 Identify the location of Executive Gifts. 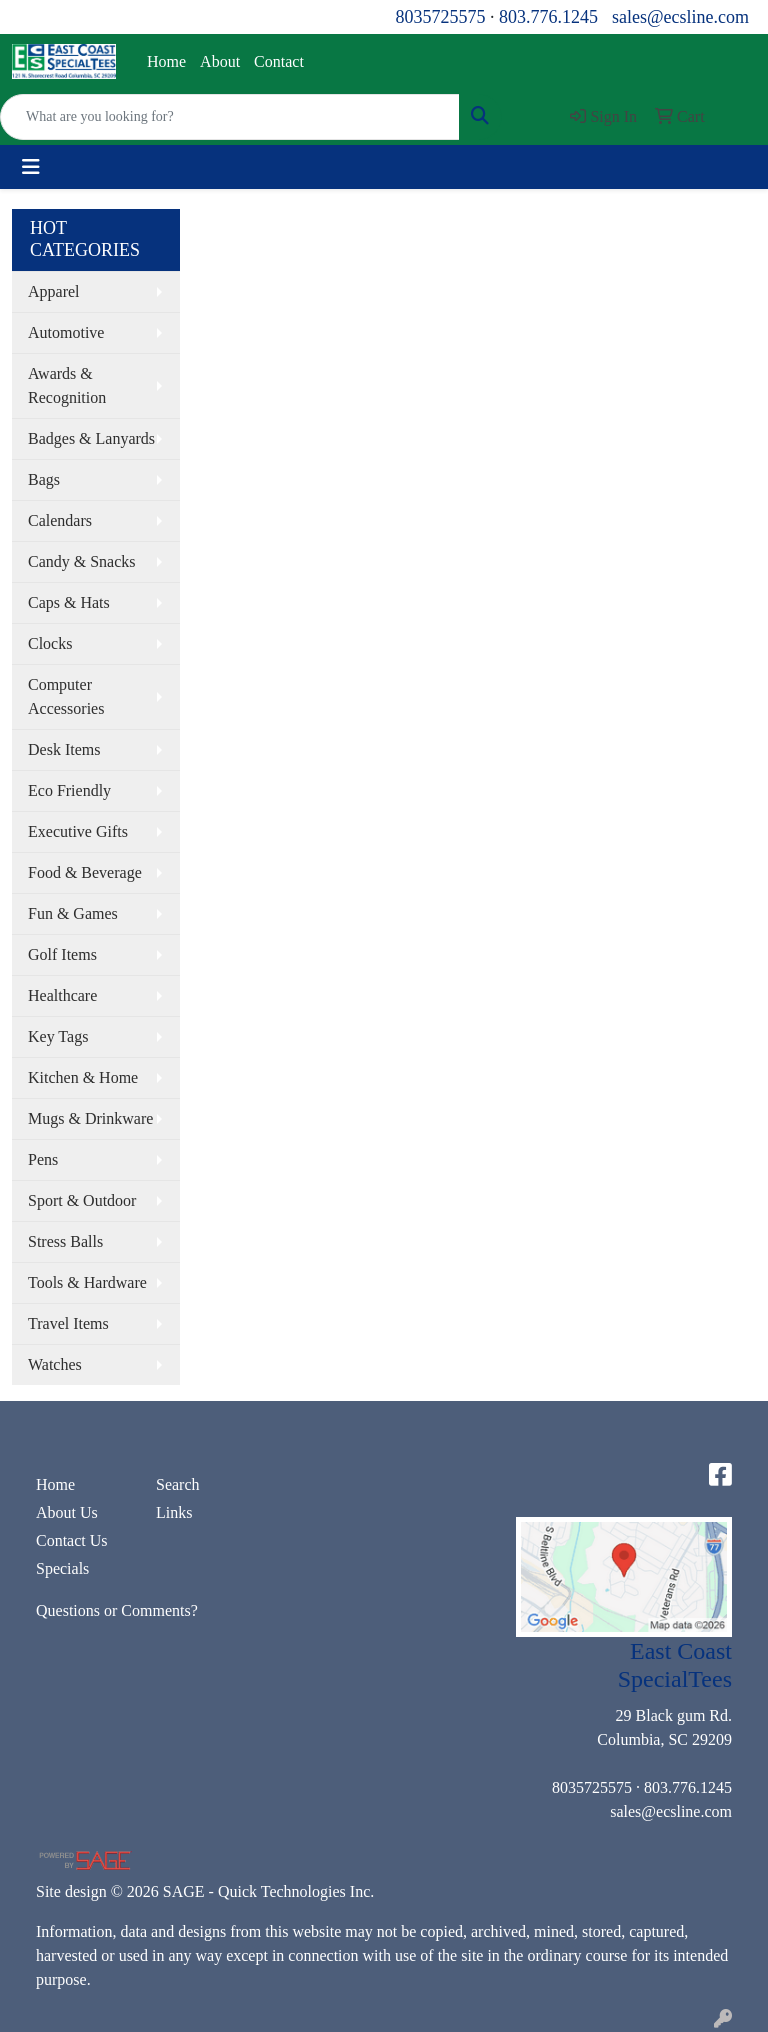
(78, 831).